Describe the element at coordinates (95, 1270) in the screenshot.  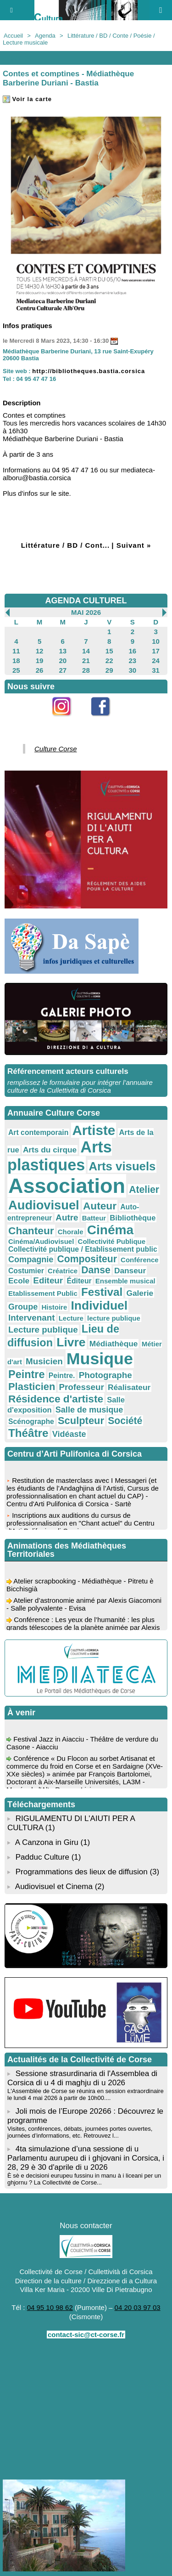
I see `Danse` at that location.